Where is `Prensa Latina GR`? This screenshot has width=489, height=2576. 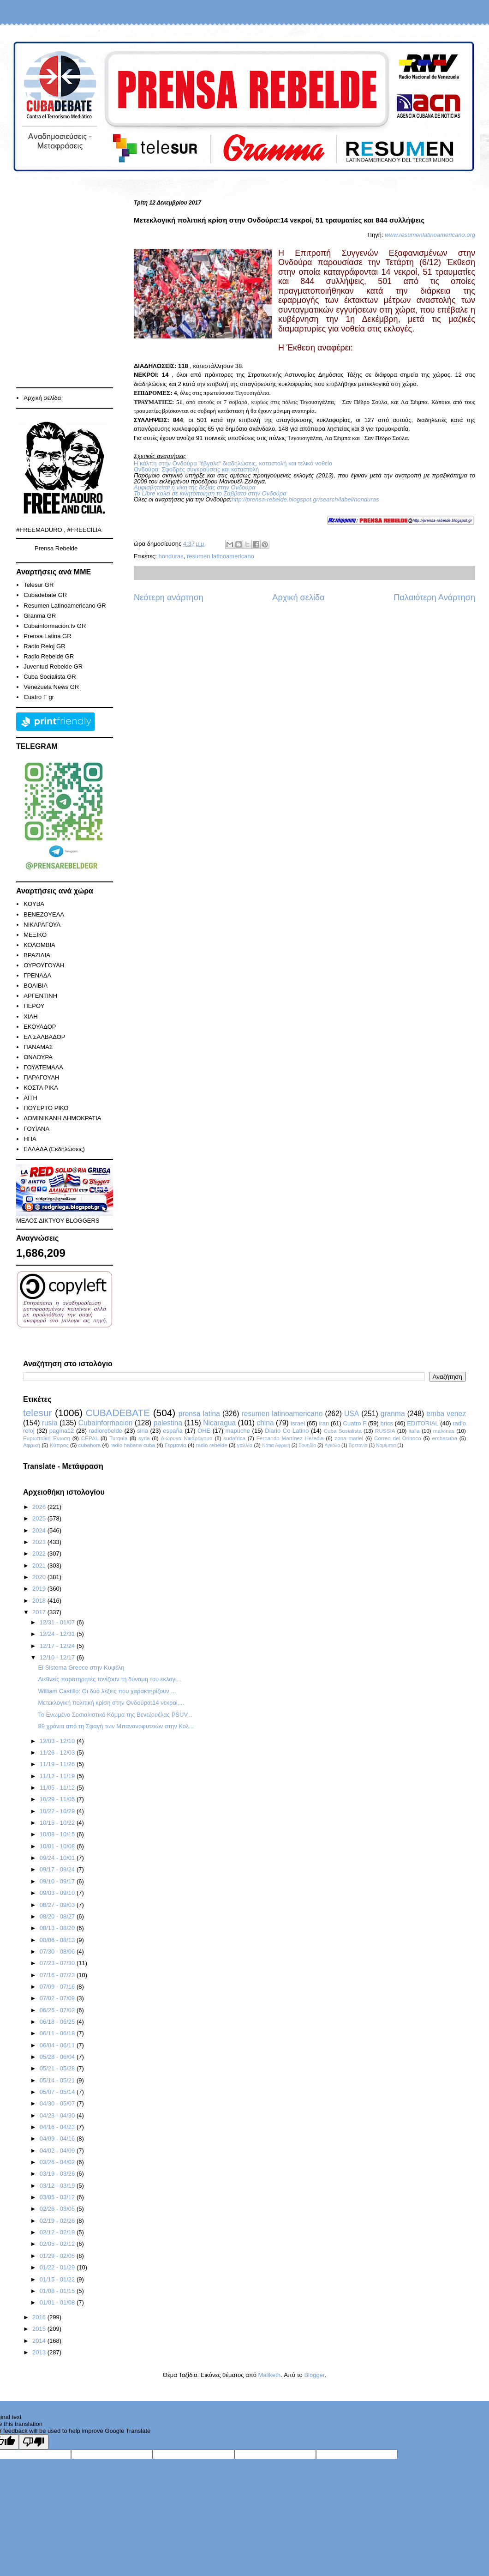
Prensa Latina GR is located at coordinates (47, 636).